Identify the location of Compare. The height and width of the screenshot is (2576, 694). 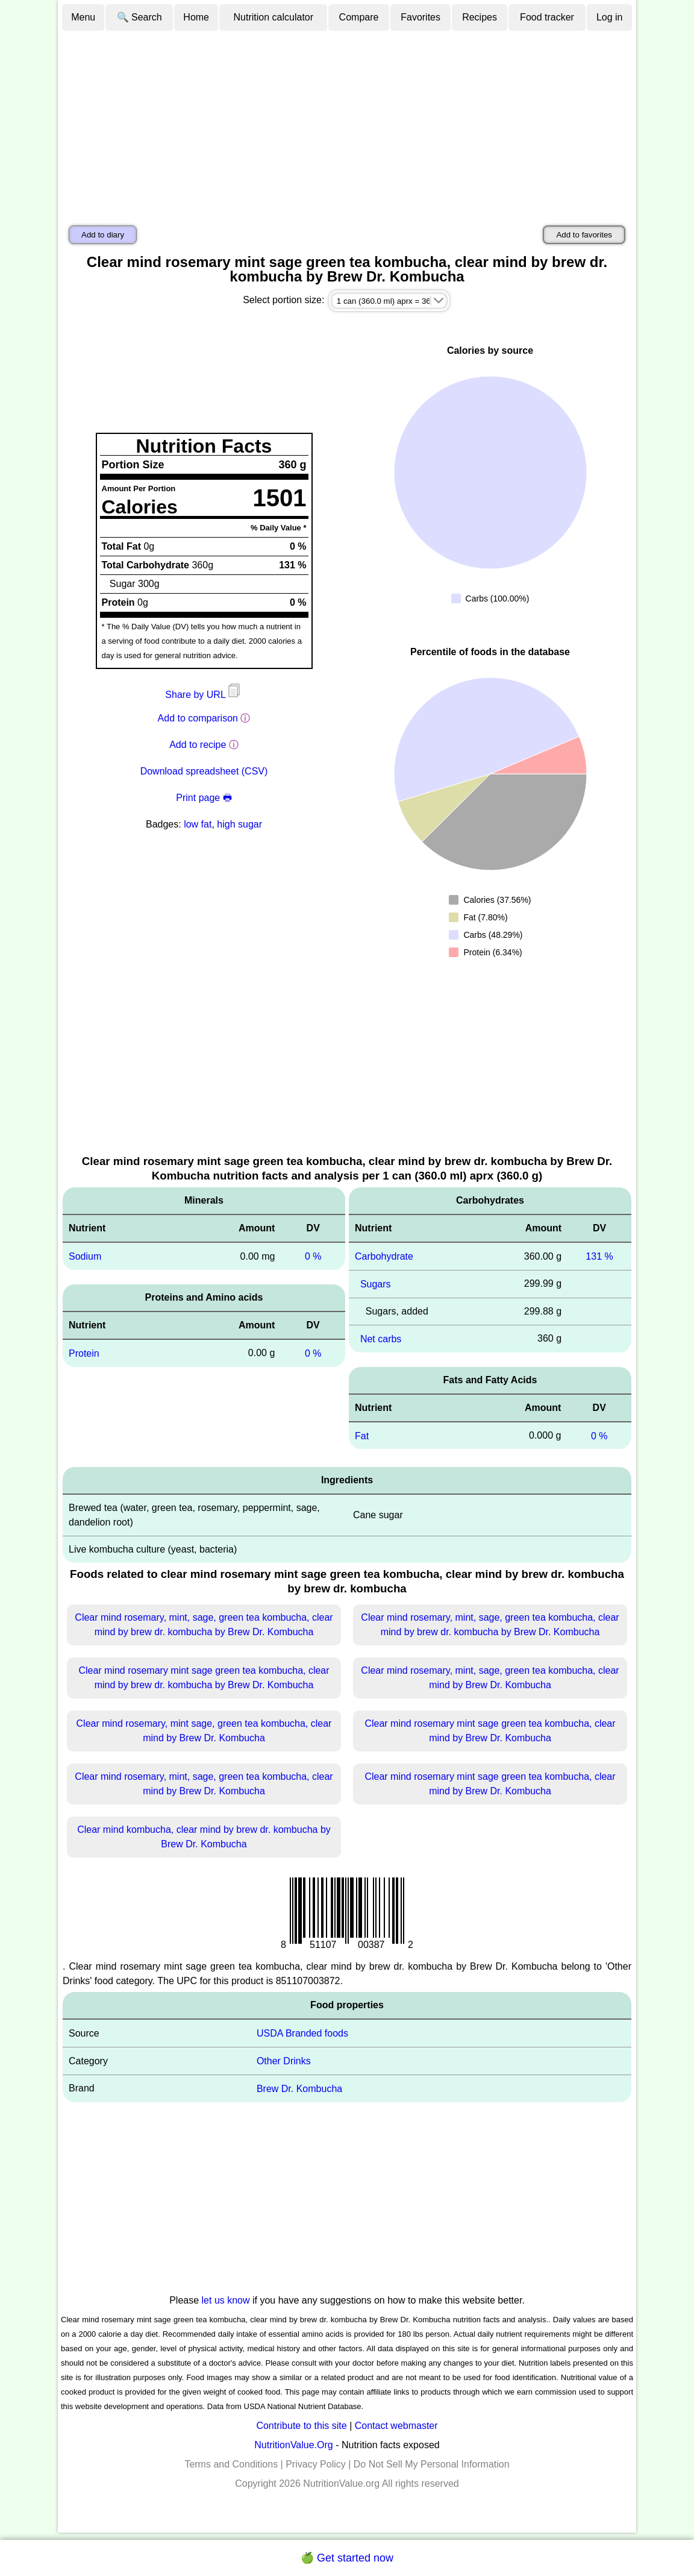
(359, 17).